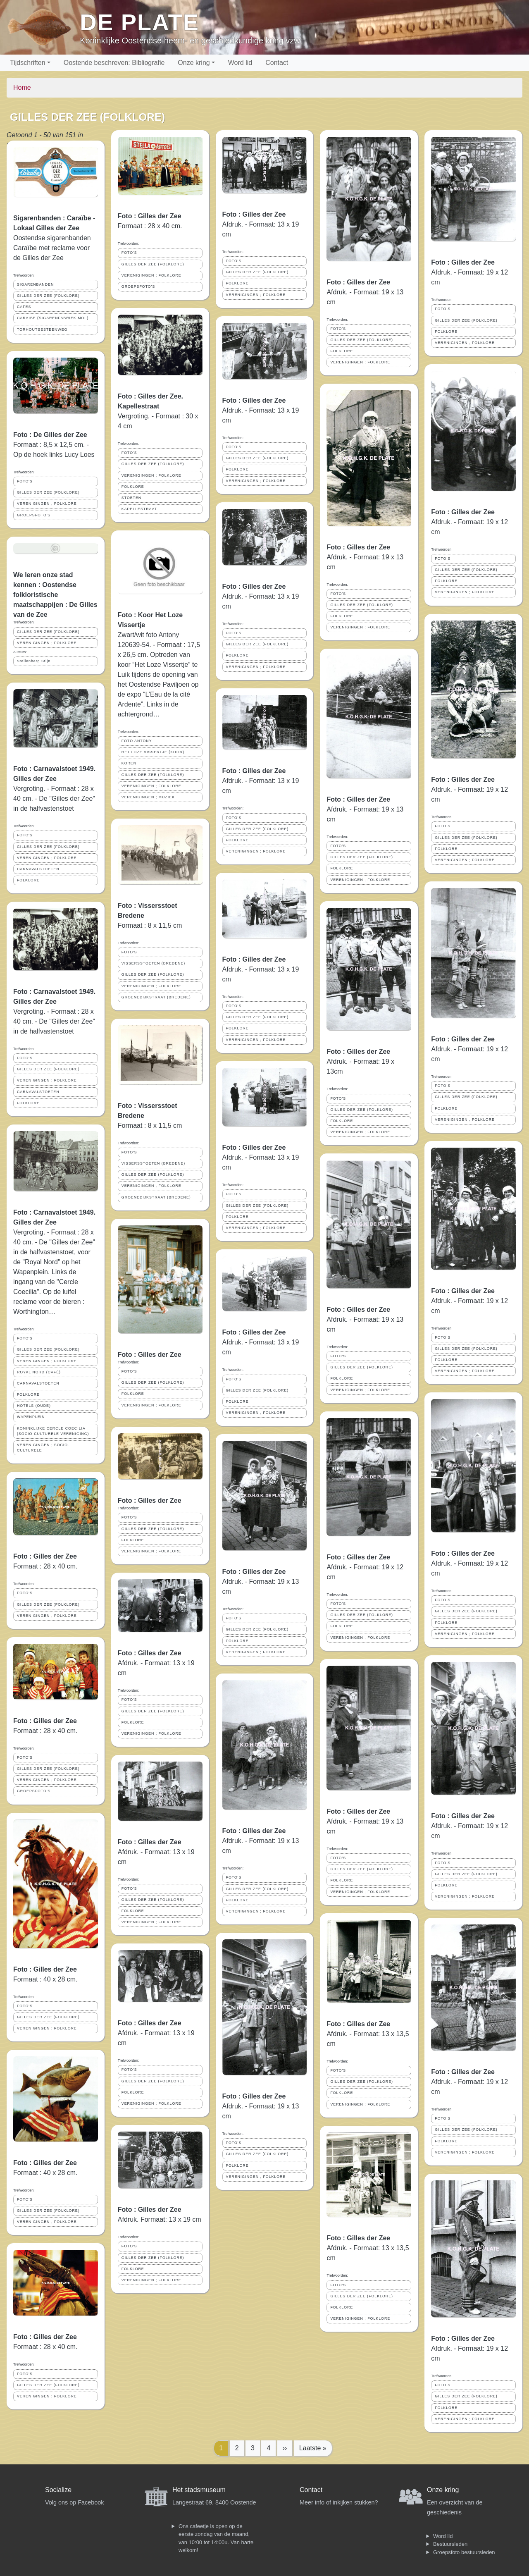  What do you see at coordinates (139, 509) in the screenshot?
I see `KAPELLESTRAAT` at bounding box center [139, 509].